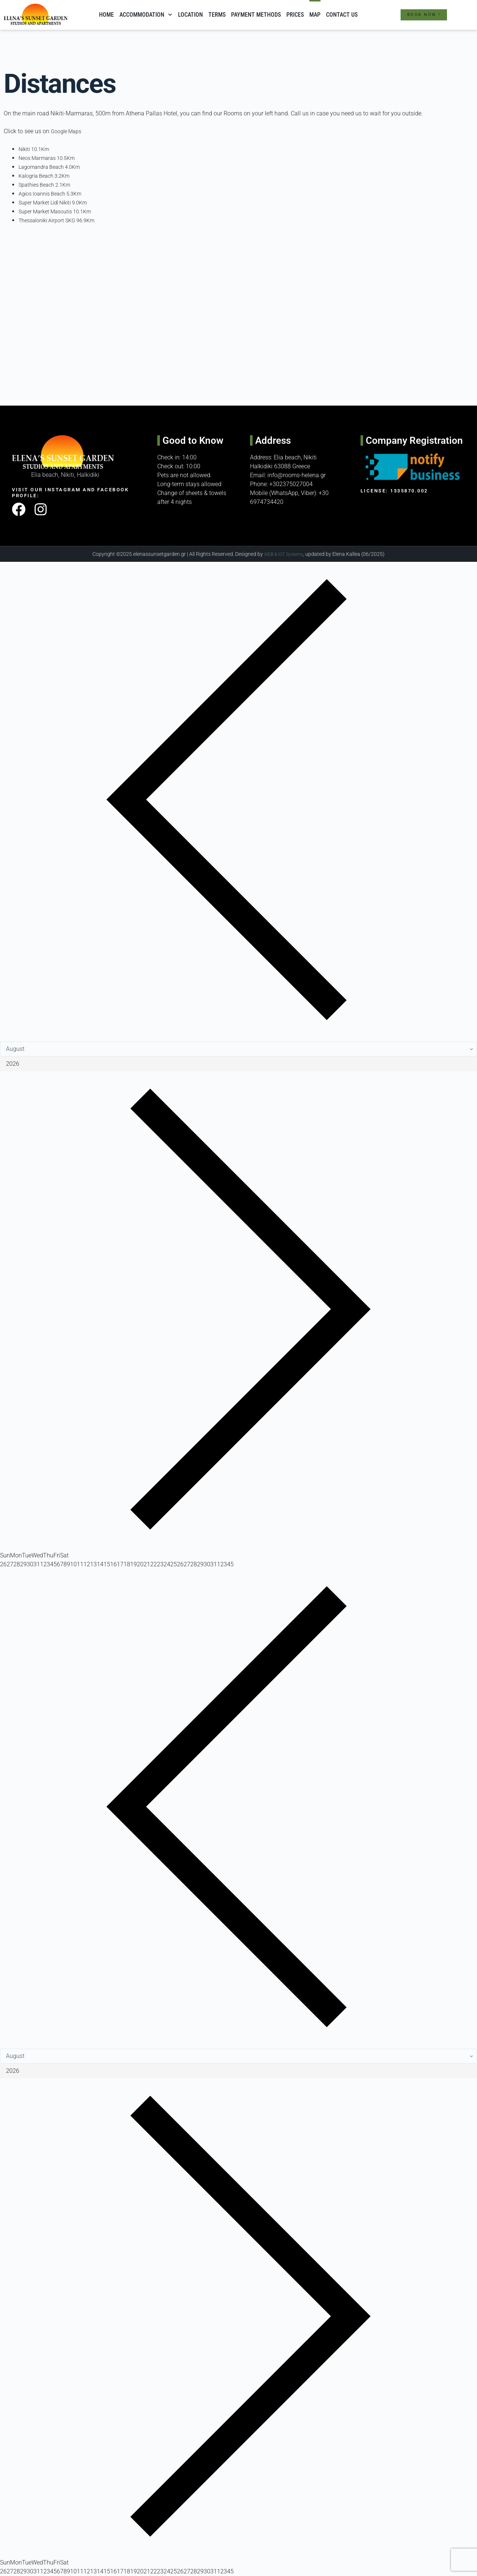 The height and width of the screenshot is (2576, 477). I want to click on Super Market Masoutis 10.1Km, so click(60, 211).